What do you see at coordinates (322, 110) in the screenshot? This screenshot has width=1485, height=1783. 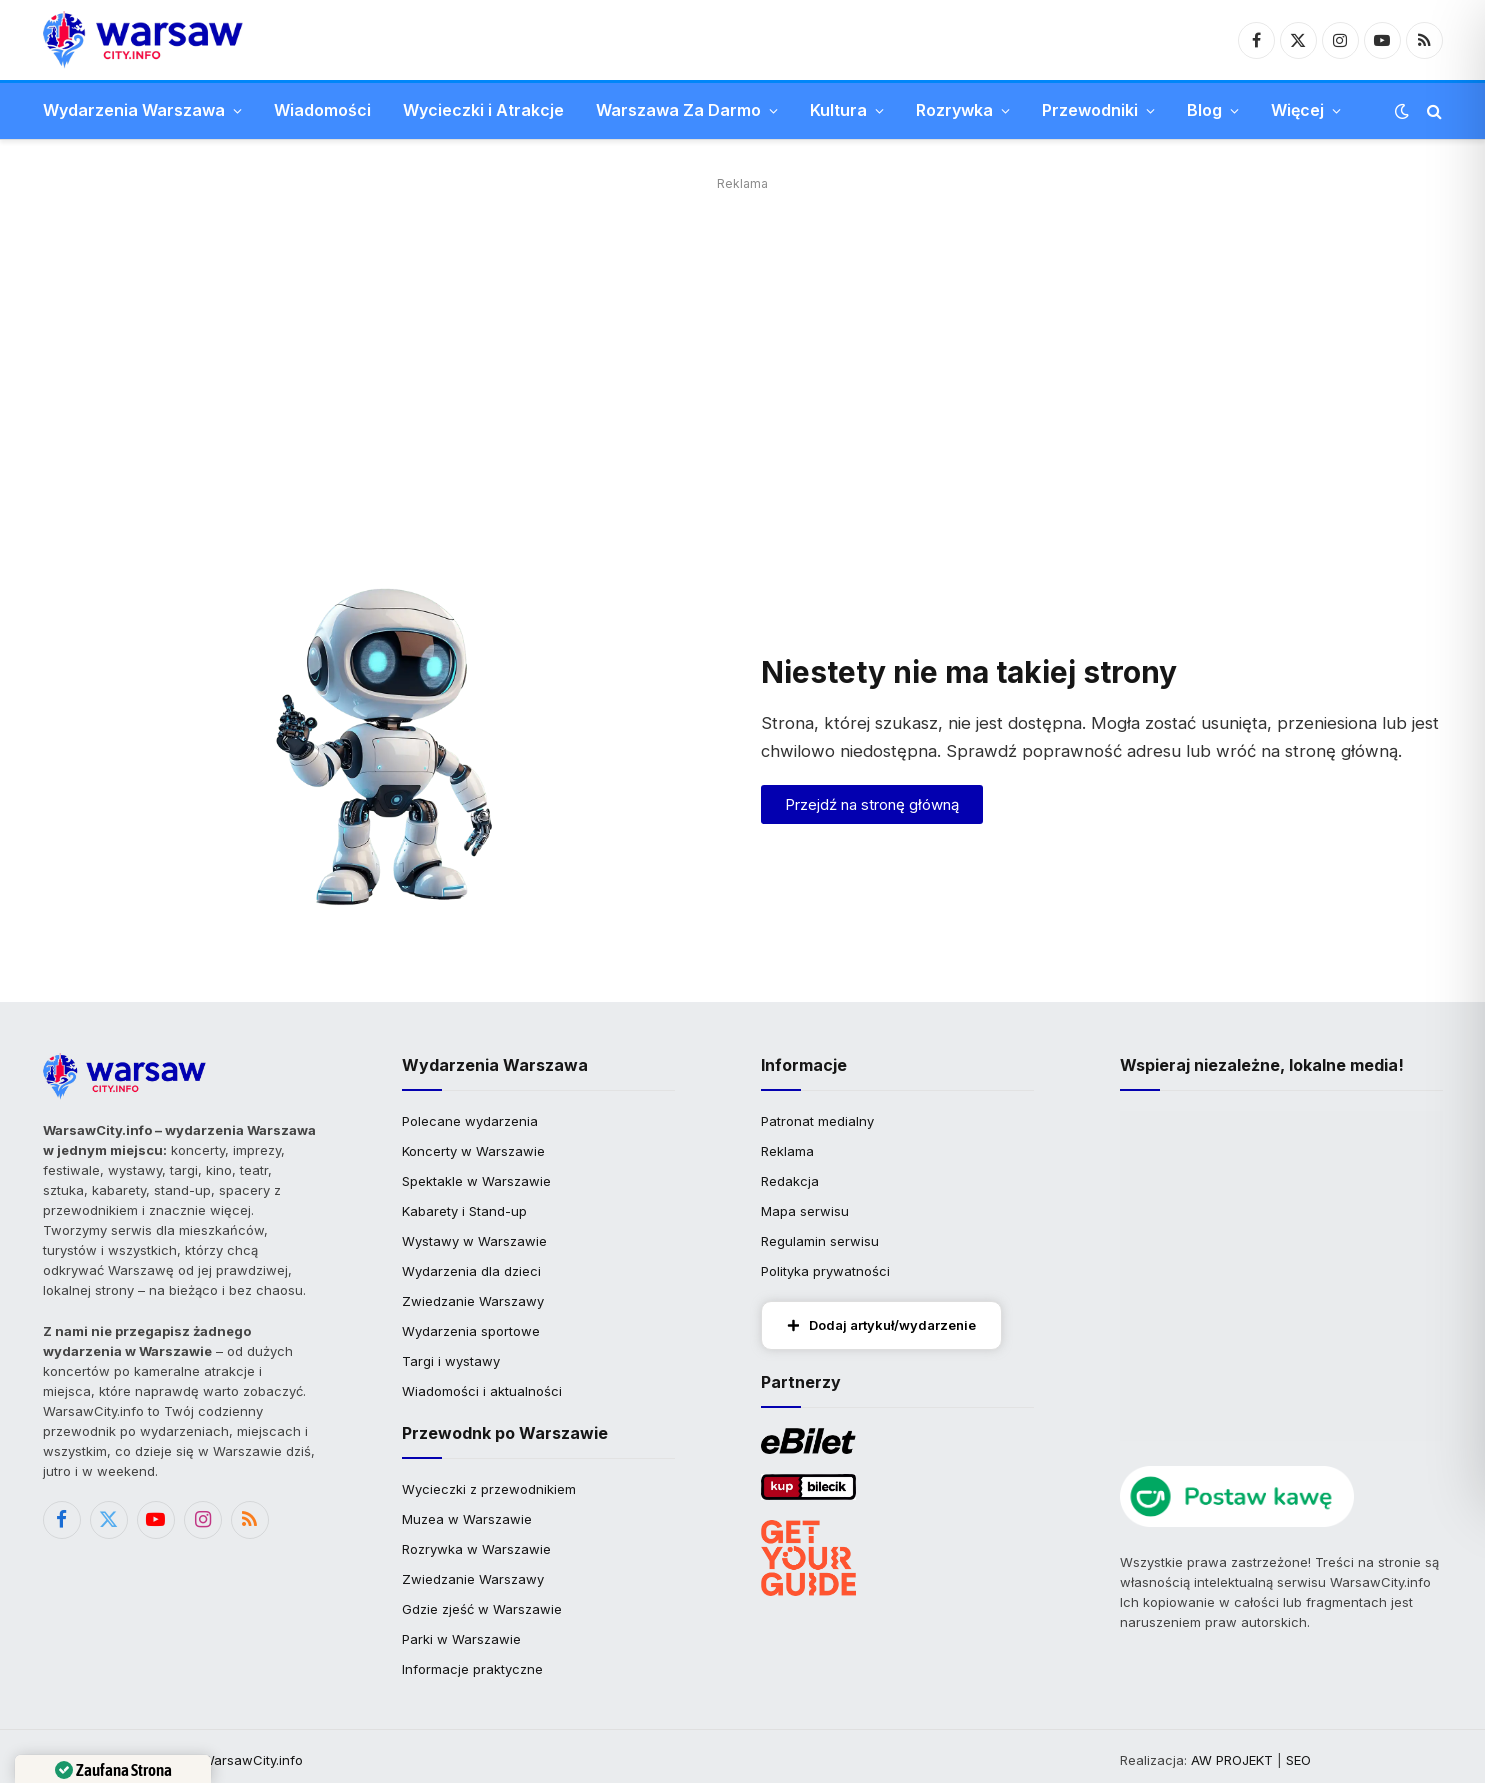 I see `Wiadomości` at bounding box center [322, 110].